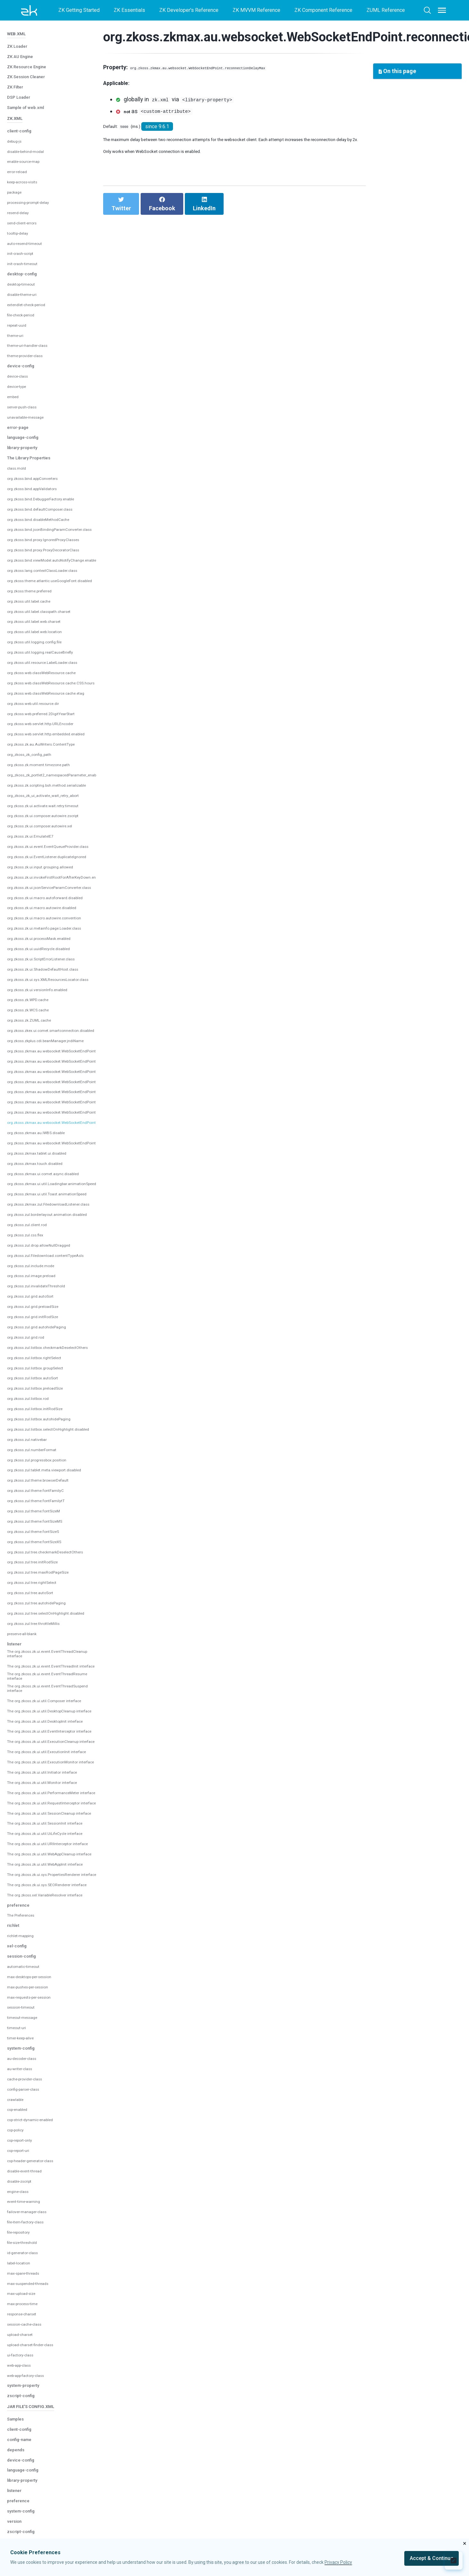 This screenshot has width=469, height=2576. What do you see at coordinates (88, 1018) in the screenshot?
I see `org.zkoss.zkmax.au.websocket.WebSocketEndPoint.pingTimeoutSecond` at bounding box center [88, 1018].